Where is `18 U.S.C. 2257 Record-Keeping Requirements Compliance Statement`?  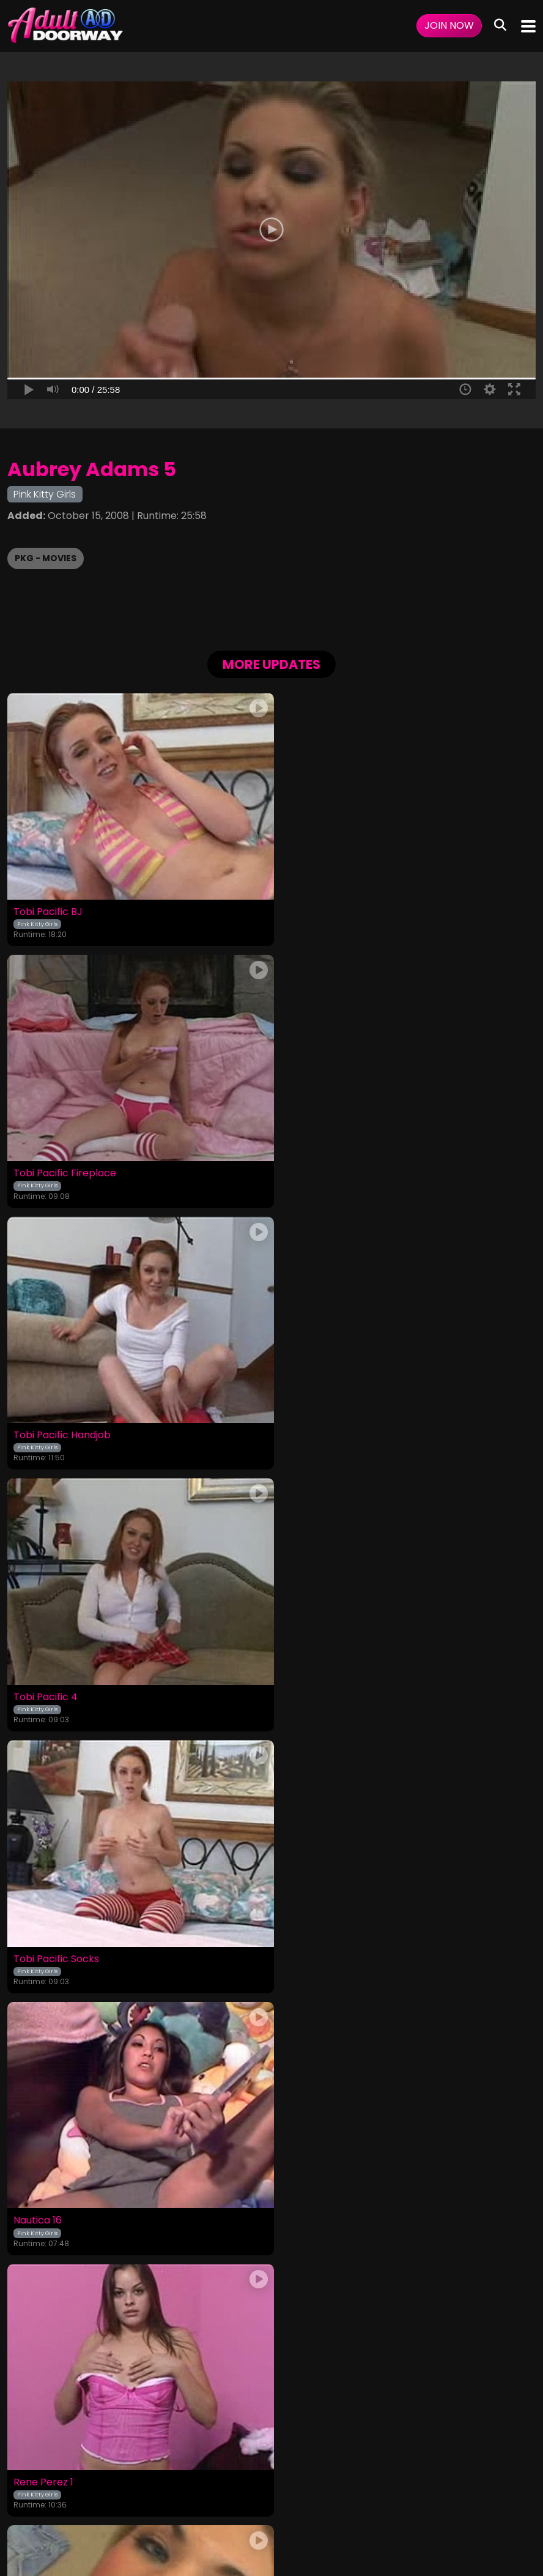 18 U.S.C. 2257 Record-Keeping Requirements Compliance Statement is located at coordinates (272, 2454).